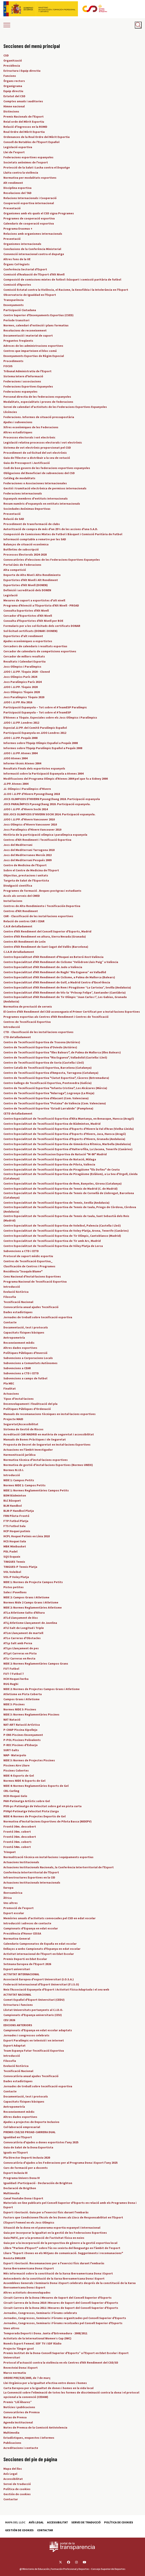 The height and width of the screenshot is (2576, 145). What do you see at coordinates (20, 911) in the screenshot?
I see `Centres d'Alt Rendiment` at bounding box center [20, 911].